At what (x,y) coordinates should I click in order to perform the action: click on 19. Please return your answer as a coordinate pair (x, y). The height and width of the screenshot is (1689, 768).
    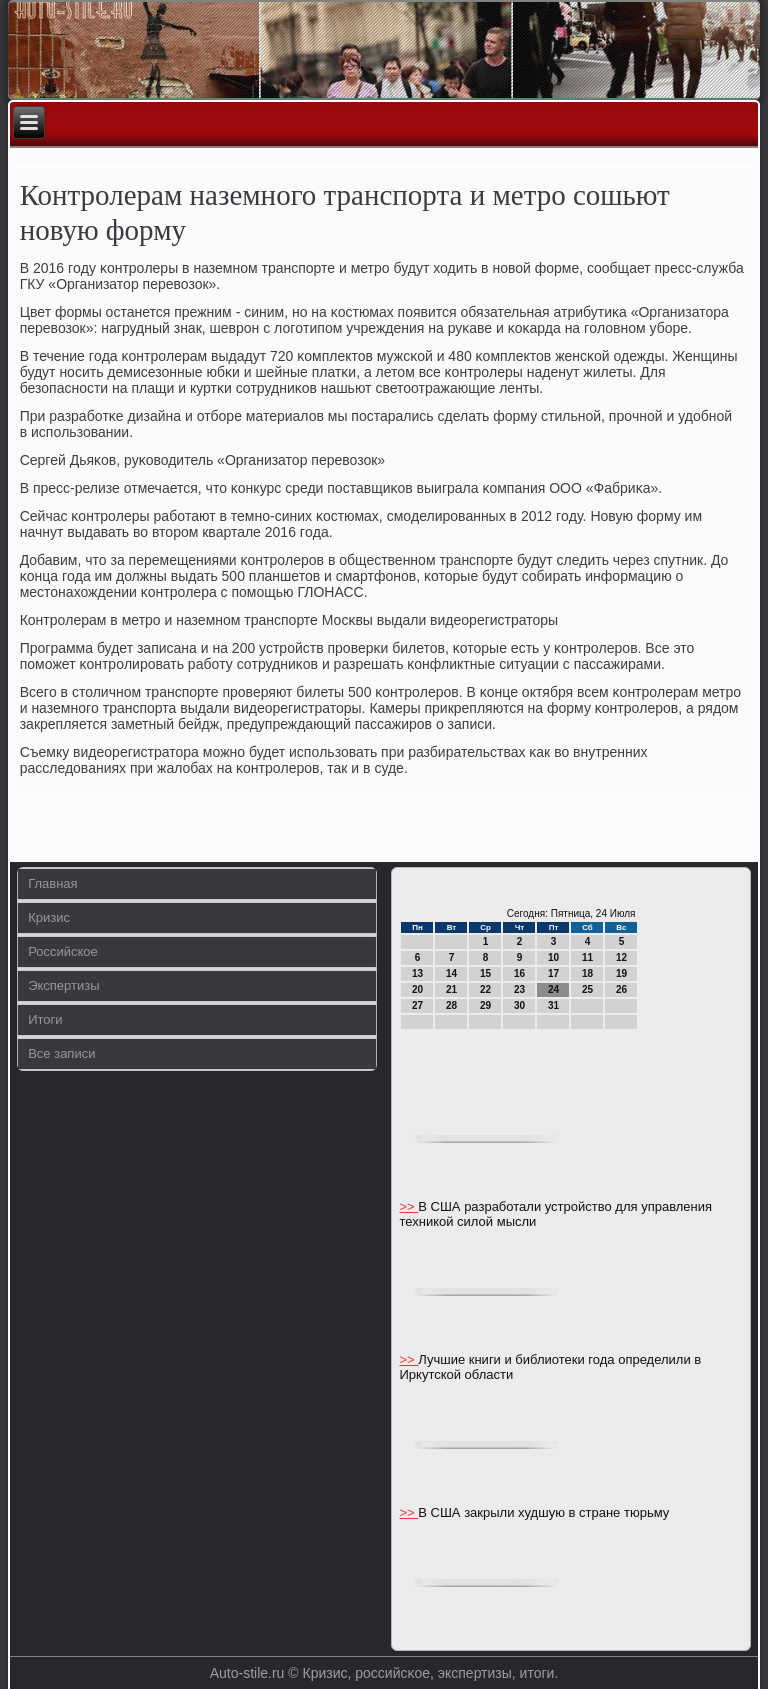
    Looking at the image, I should click on (621, 973).